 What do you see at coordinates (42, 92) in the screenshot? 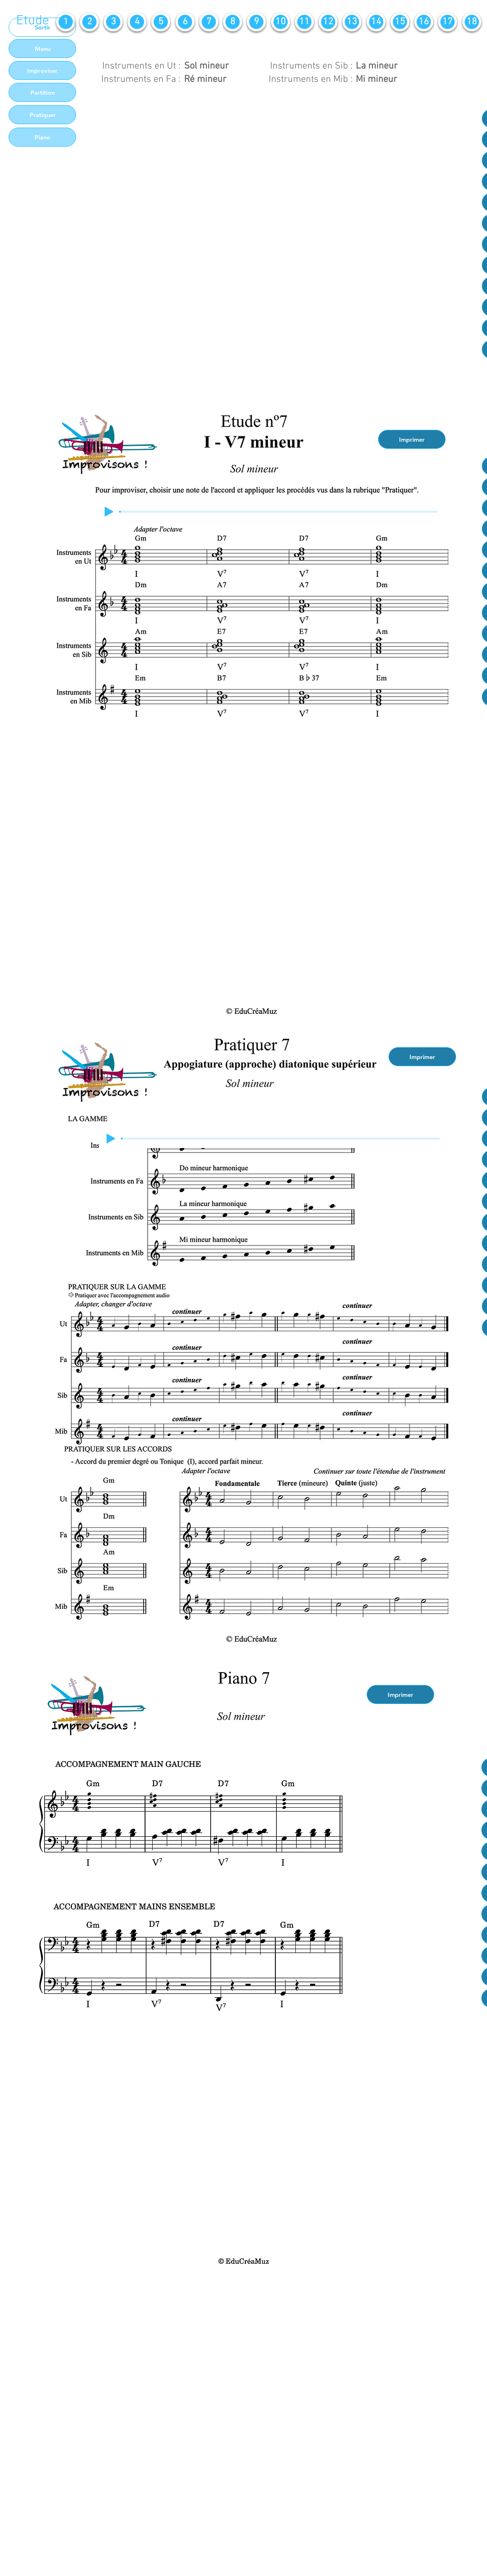
I see `[Partition]` at bounding box center [42, 92].